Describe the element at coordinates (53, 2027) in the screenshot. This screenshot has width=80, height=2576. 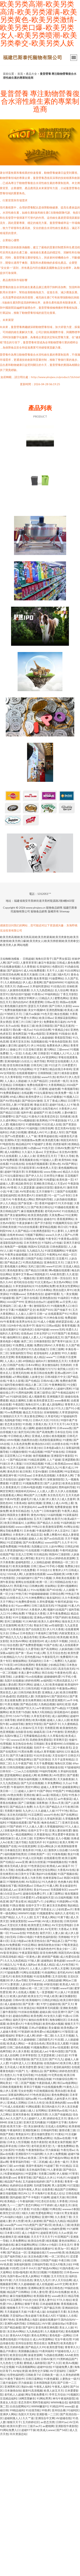
I see `美女爆操` at that location.